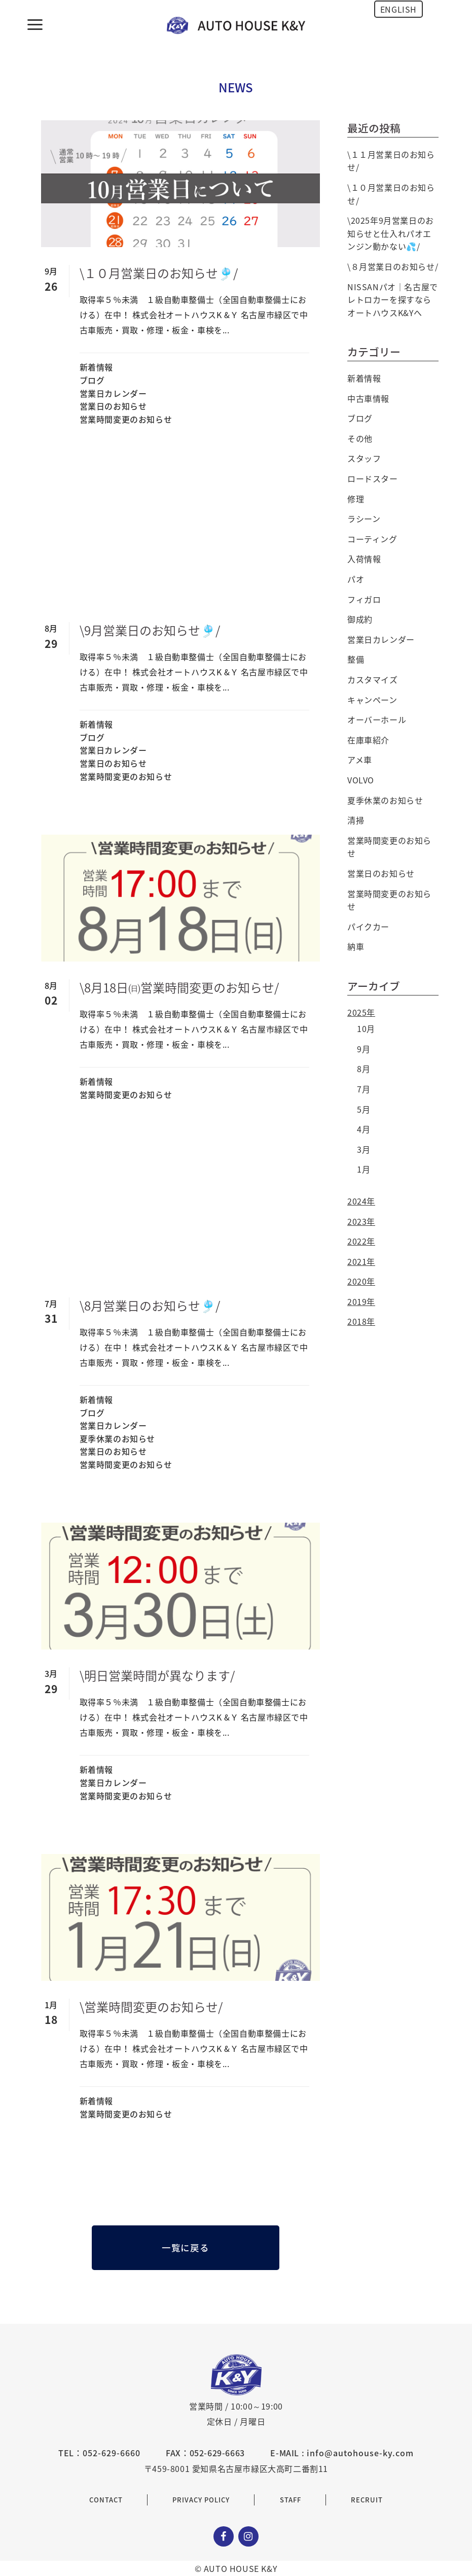  I want to click on \9月営業日のお知らせ🎐/, so click(150, 630).